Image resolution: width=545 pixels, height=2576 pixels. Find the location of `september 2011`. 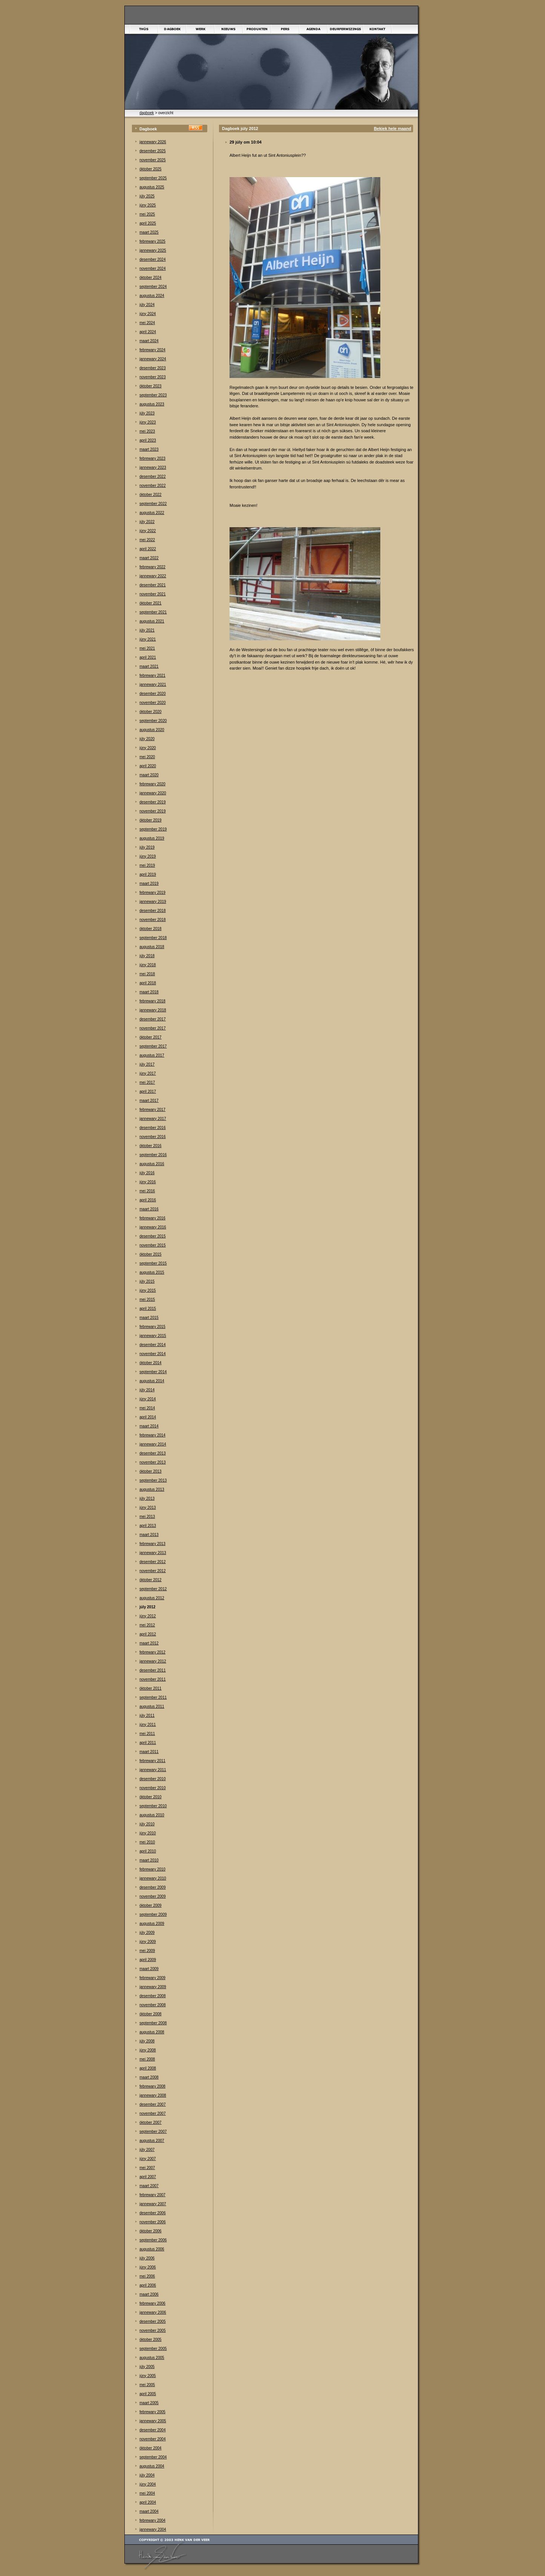

september 2011 is located at coordinates (153, 1697).